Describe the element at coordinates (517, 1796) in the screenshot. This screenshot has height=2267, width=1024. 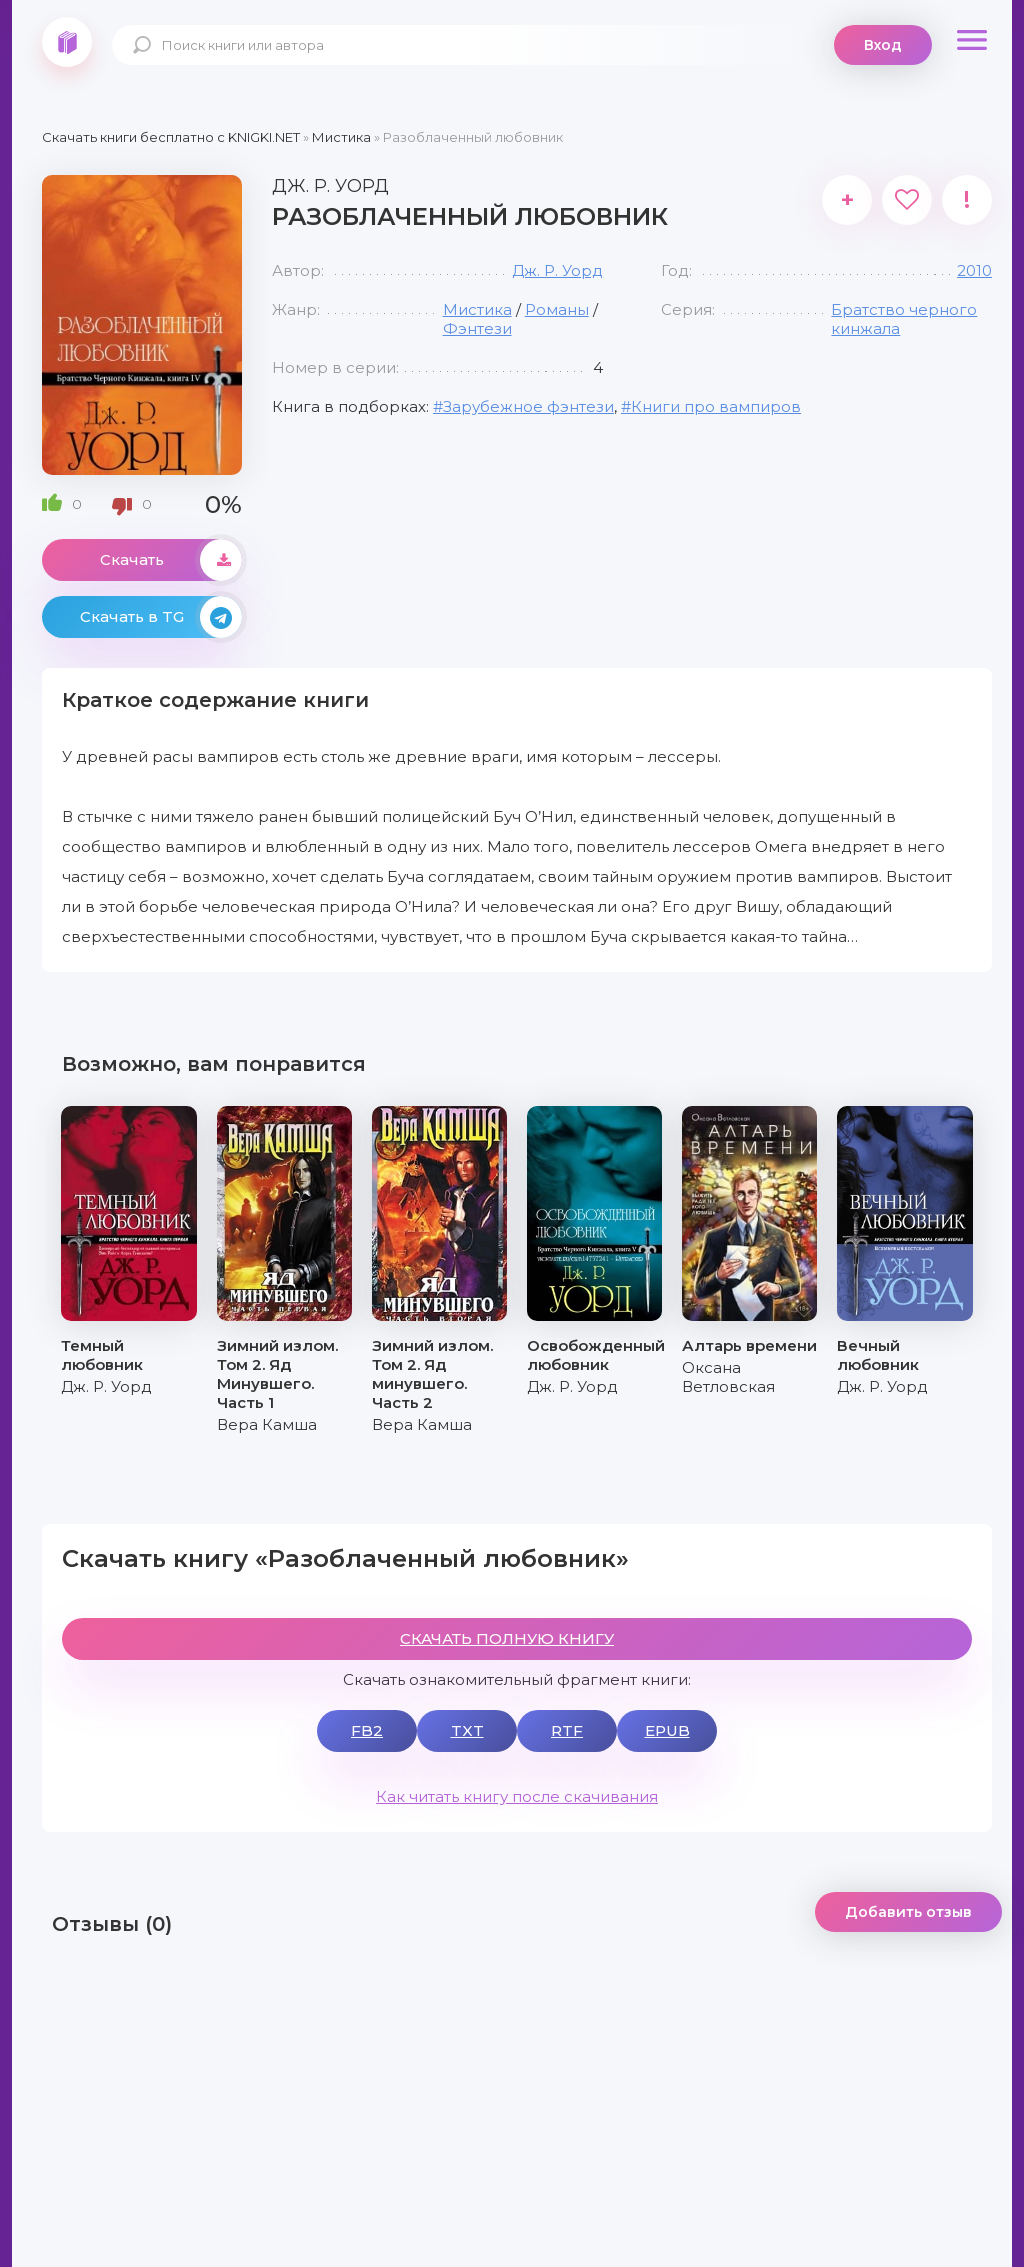
I see `Как читать книгу после скачивания` at that location.